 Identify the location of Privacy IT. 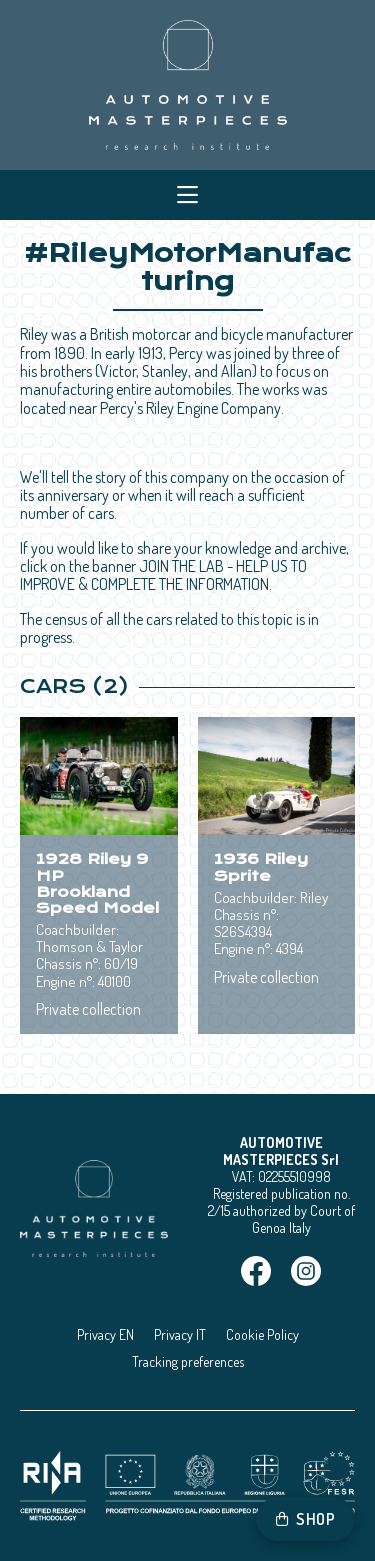
(180, 1334).